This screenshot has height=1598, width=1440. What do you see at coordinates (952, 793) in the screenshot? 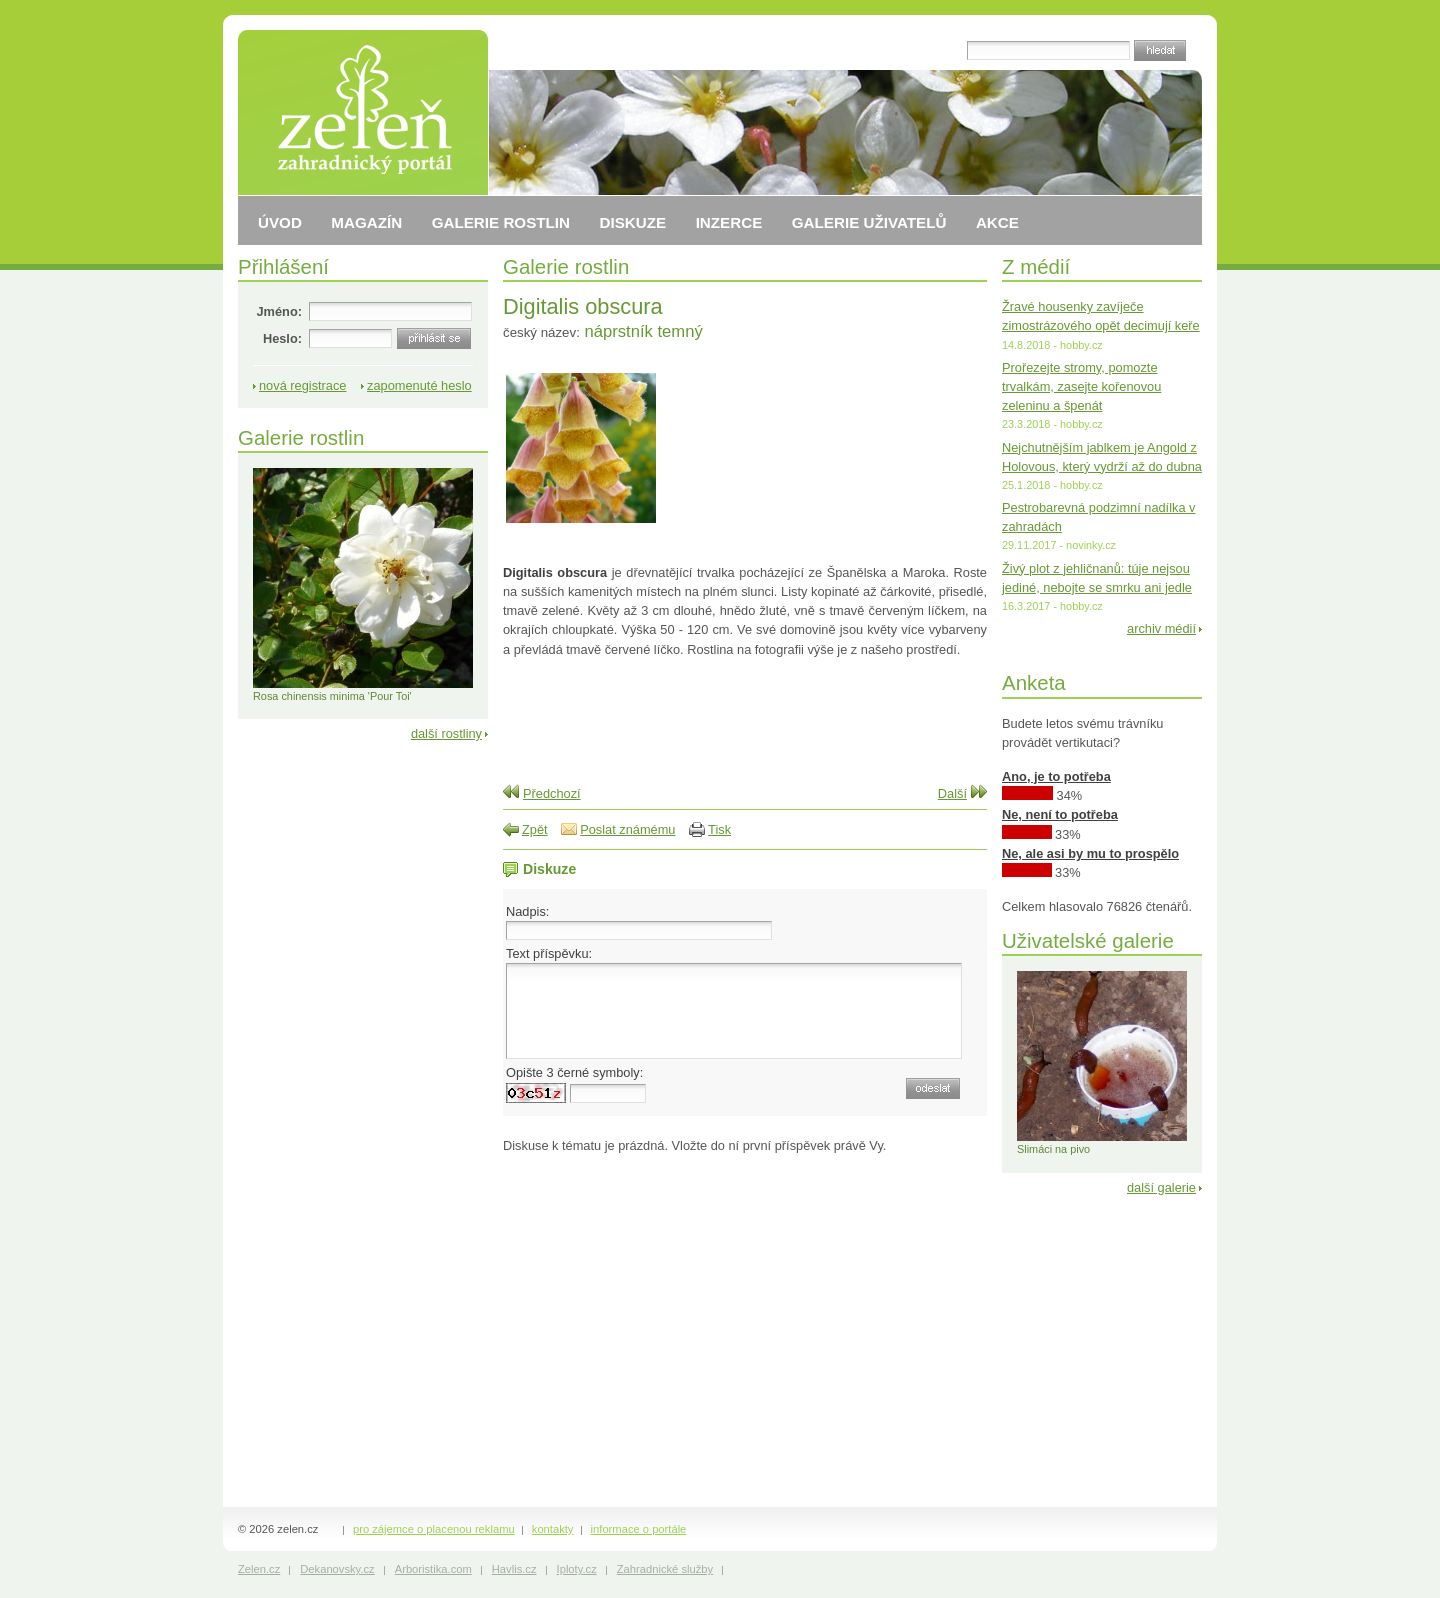
I see `Další` at bounding box center [952, 793].